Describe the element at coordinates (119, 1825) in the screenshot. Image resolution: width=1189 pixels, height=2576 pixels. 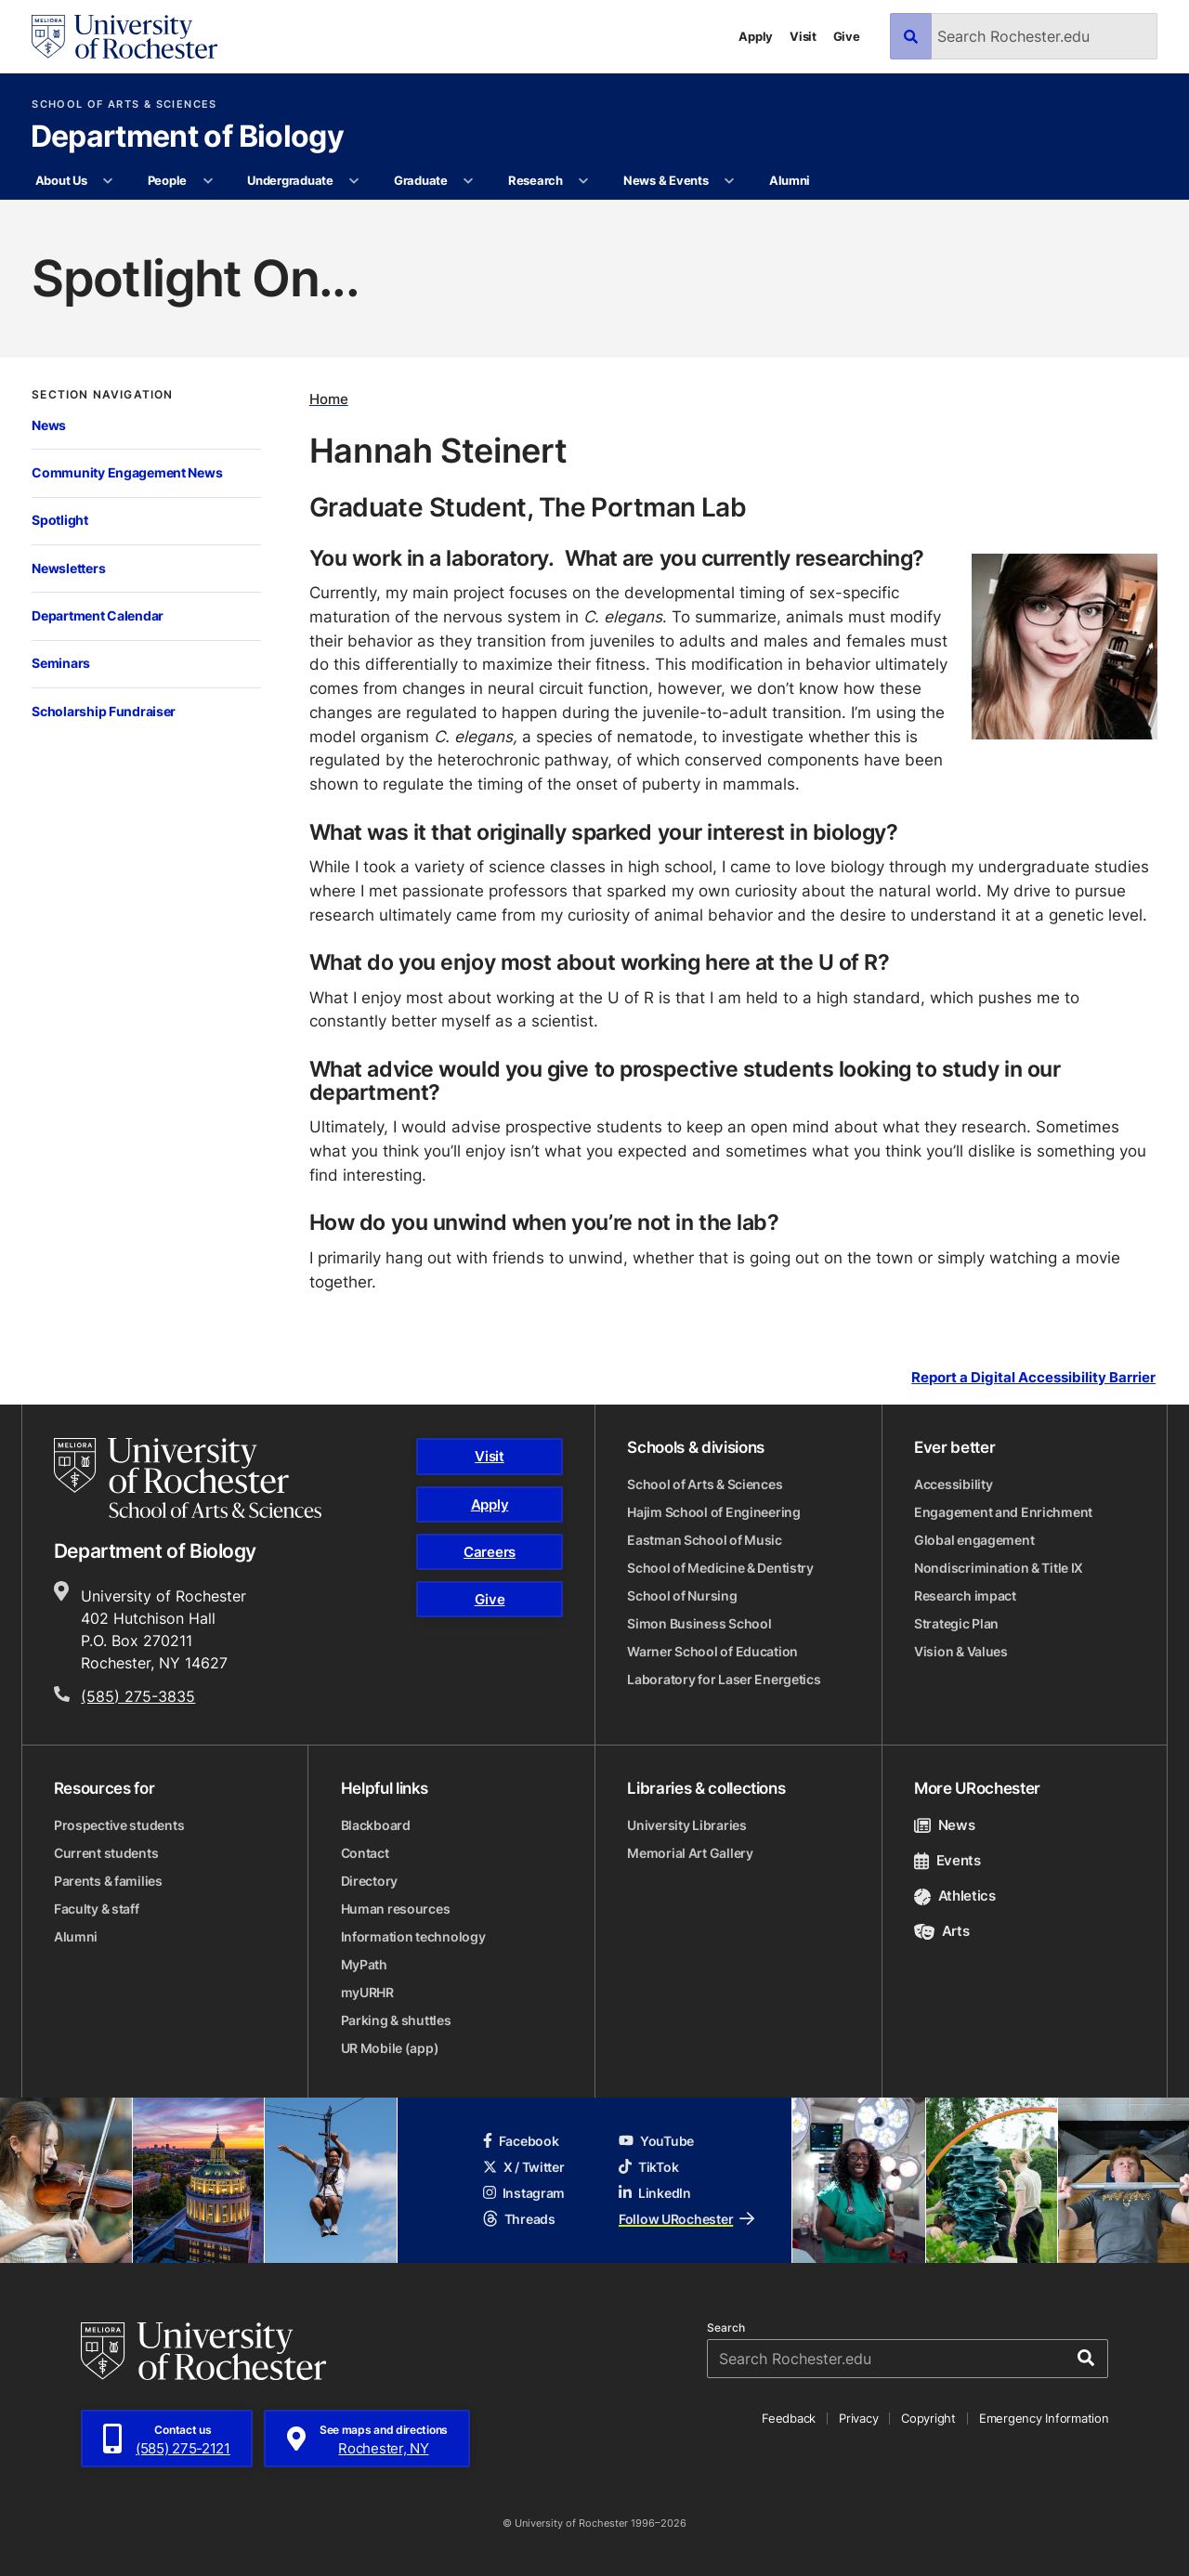
I see `Prospective students` at that location.